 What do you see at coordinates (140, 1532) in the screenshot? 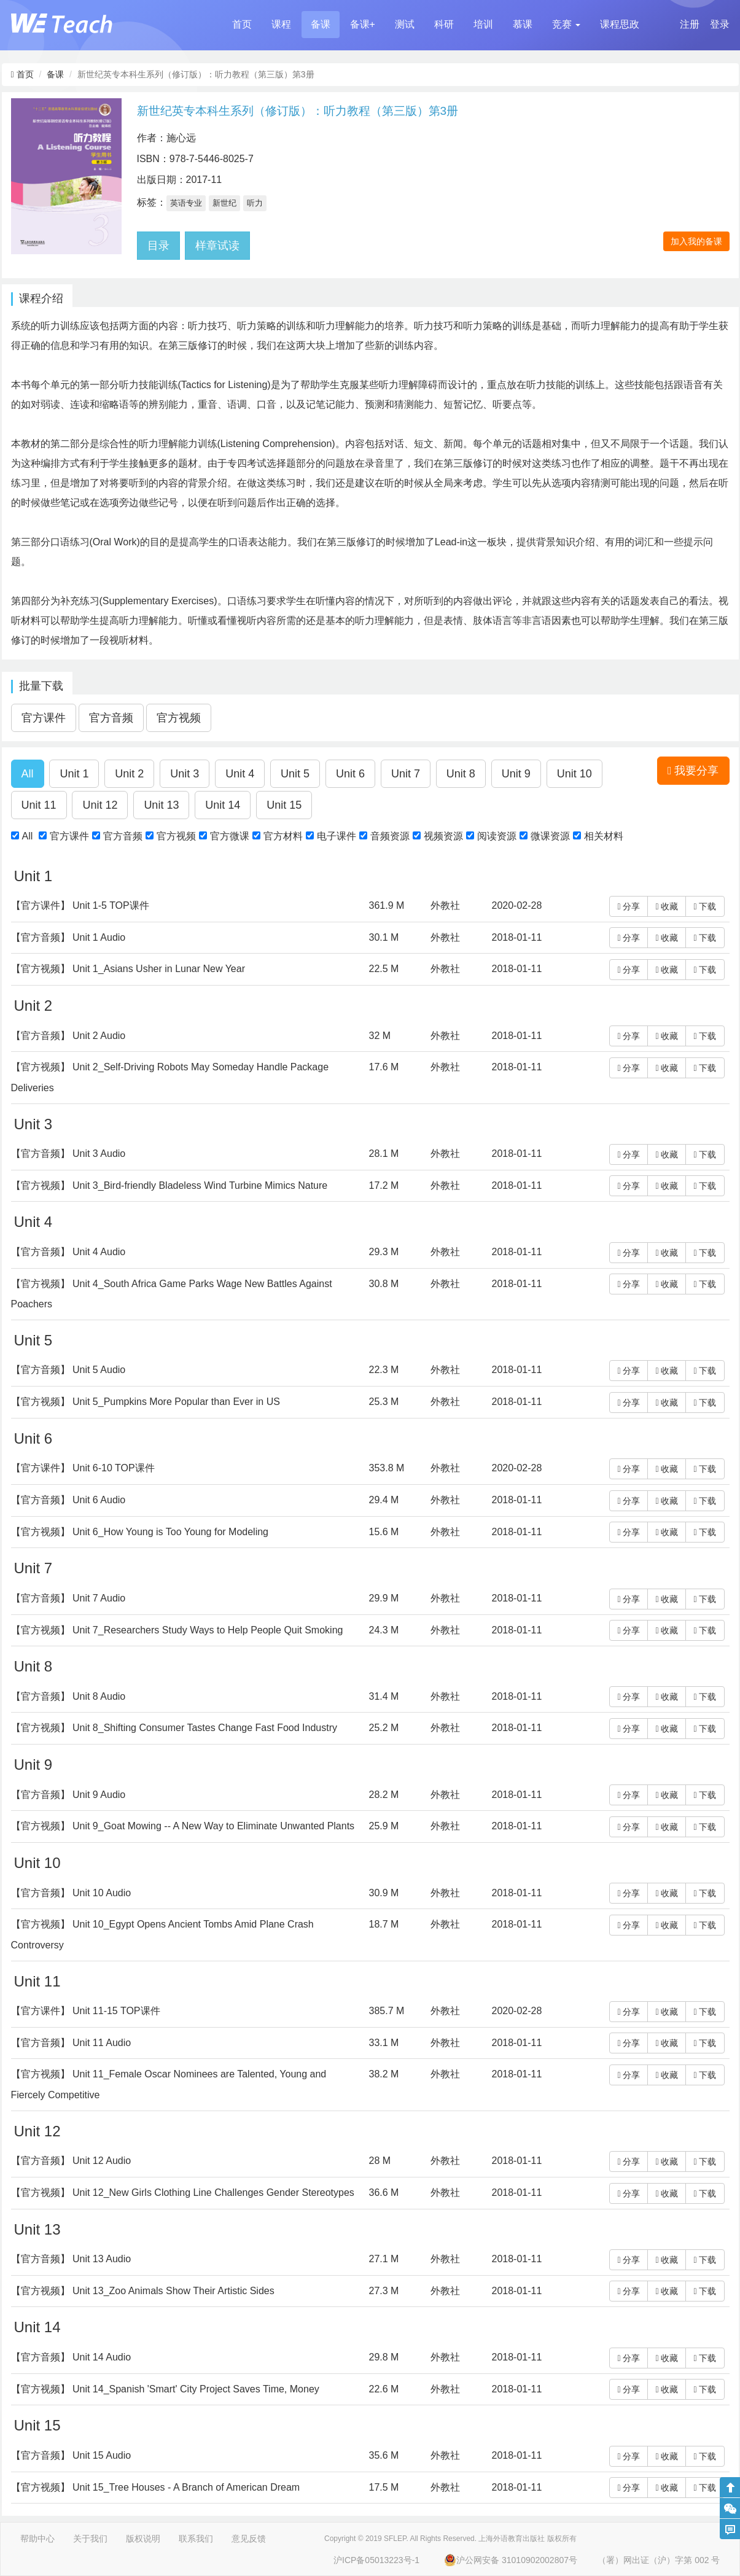
I see `【官方视频】 Unit 6_How Young is Too Young for Modeling` at bounding box center [140, 1532].